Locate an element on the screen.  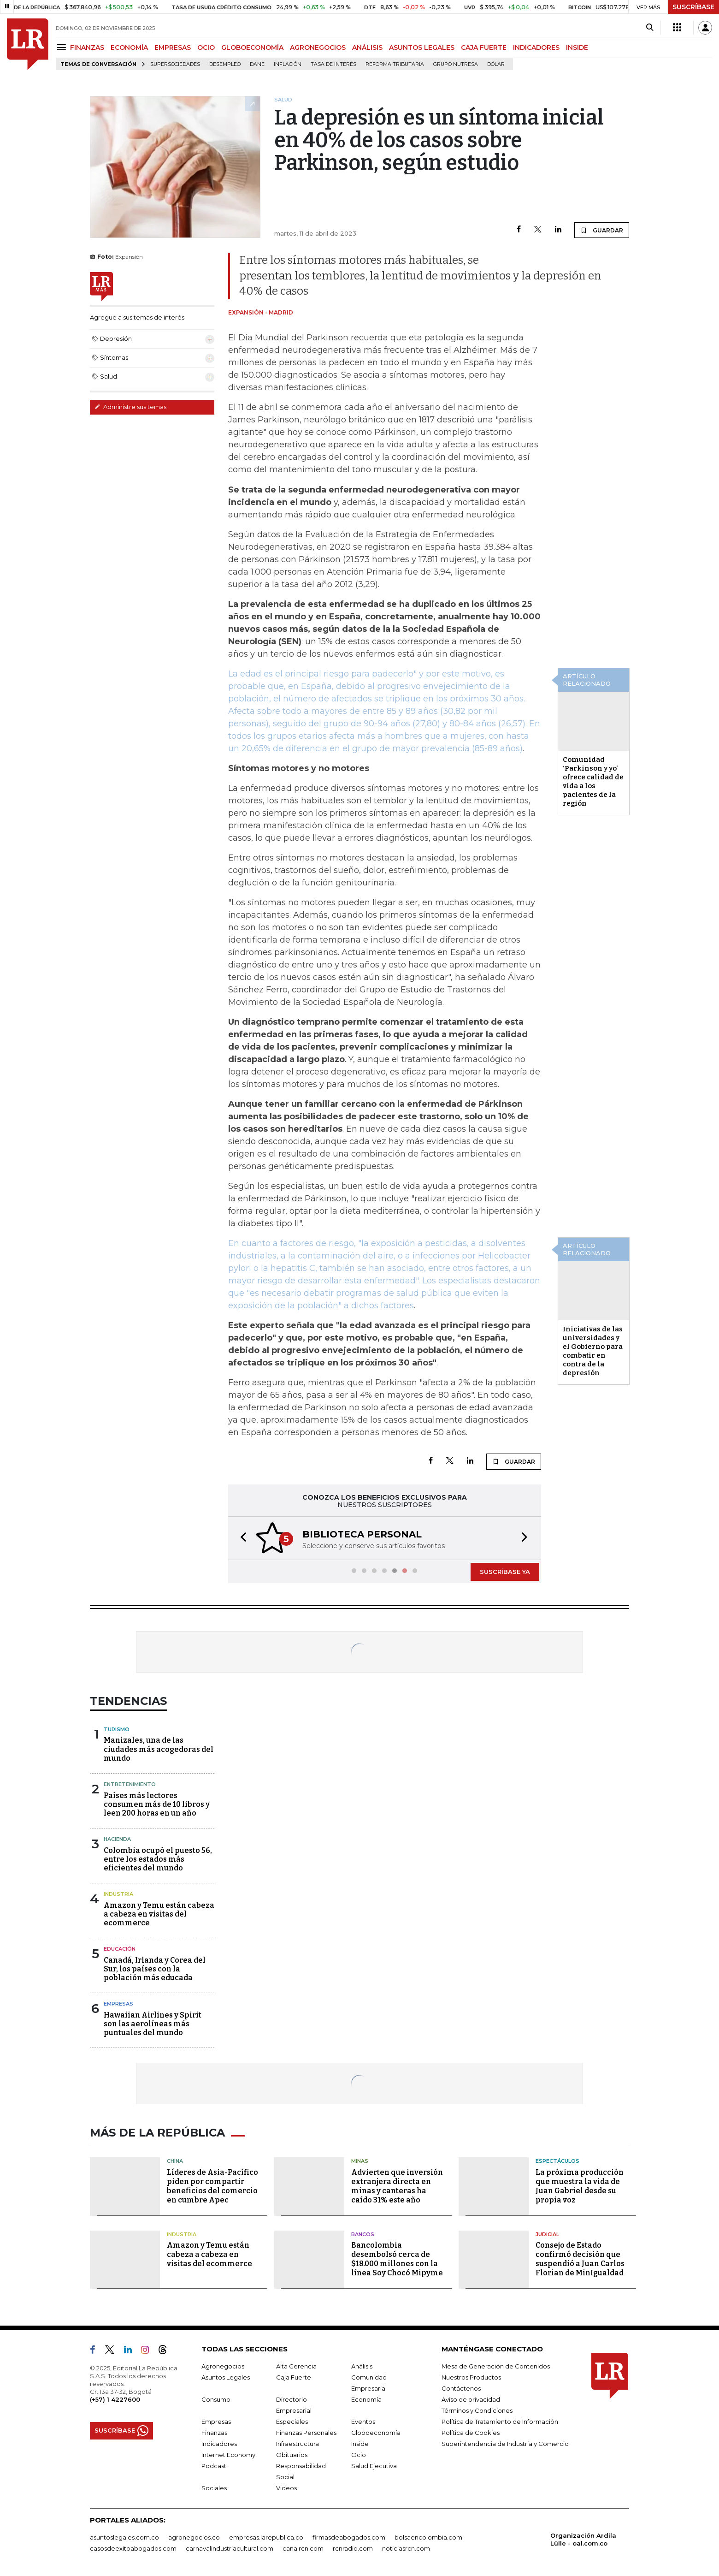
INSIDE is located at coordinates (577, 47).